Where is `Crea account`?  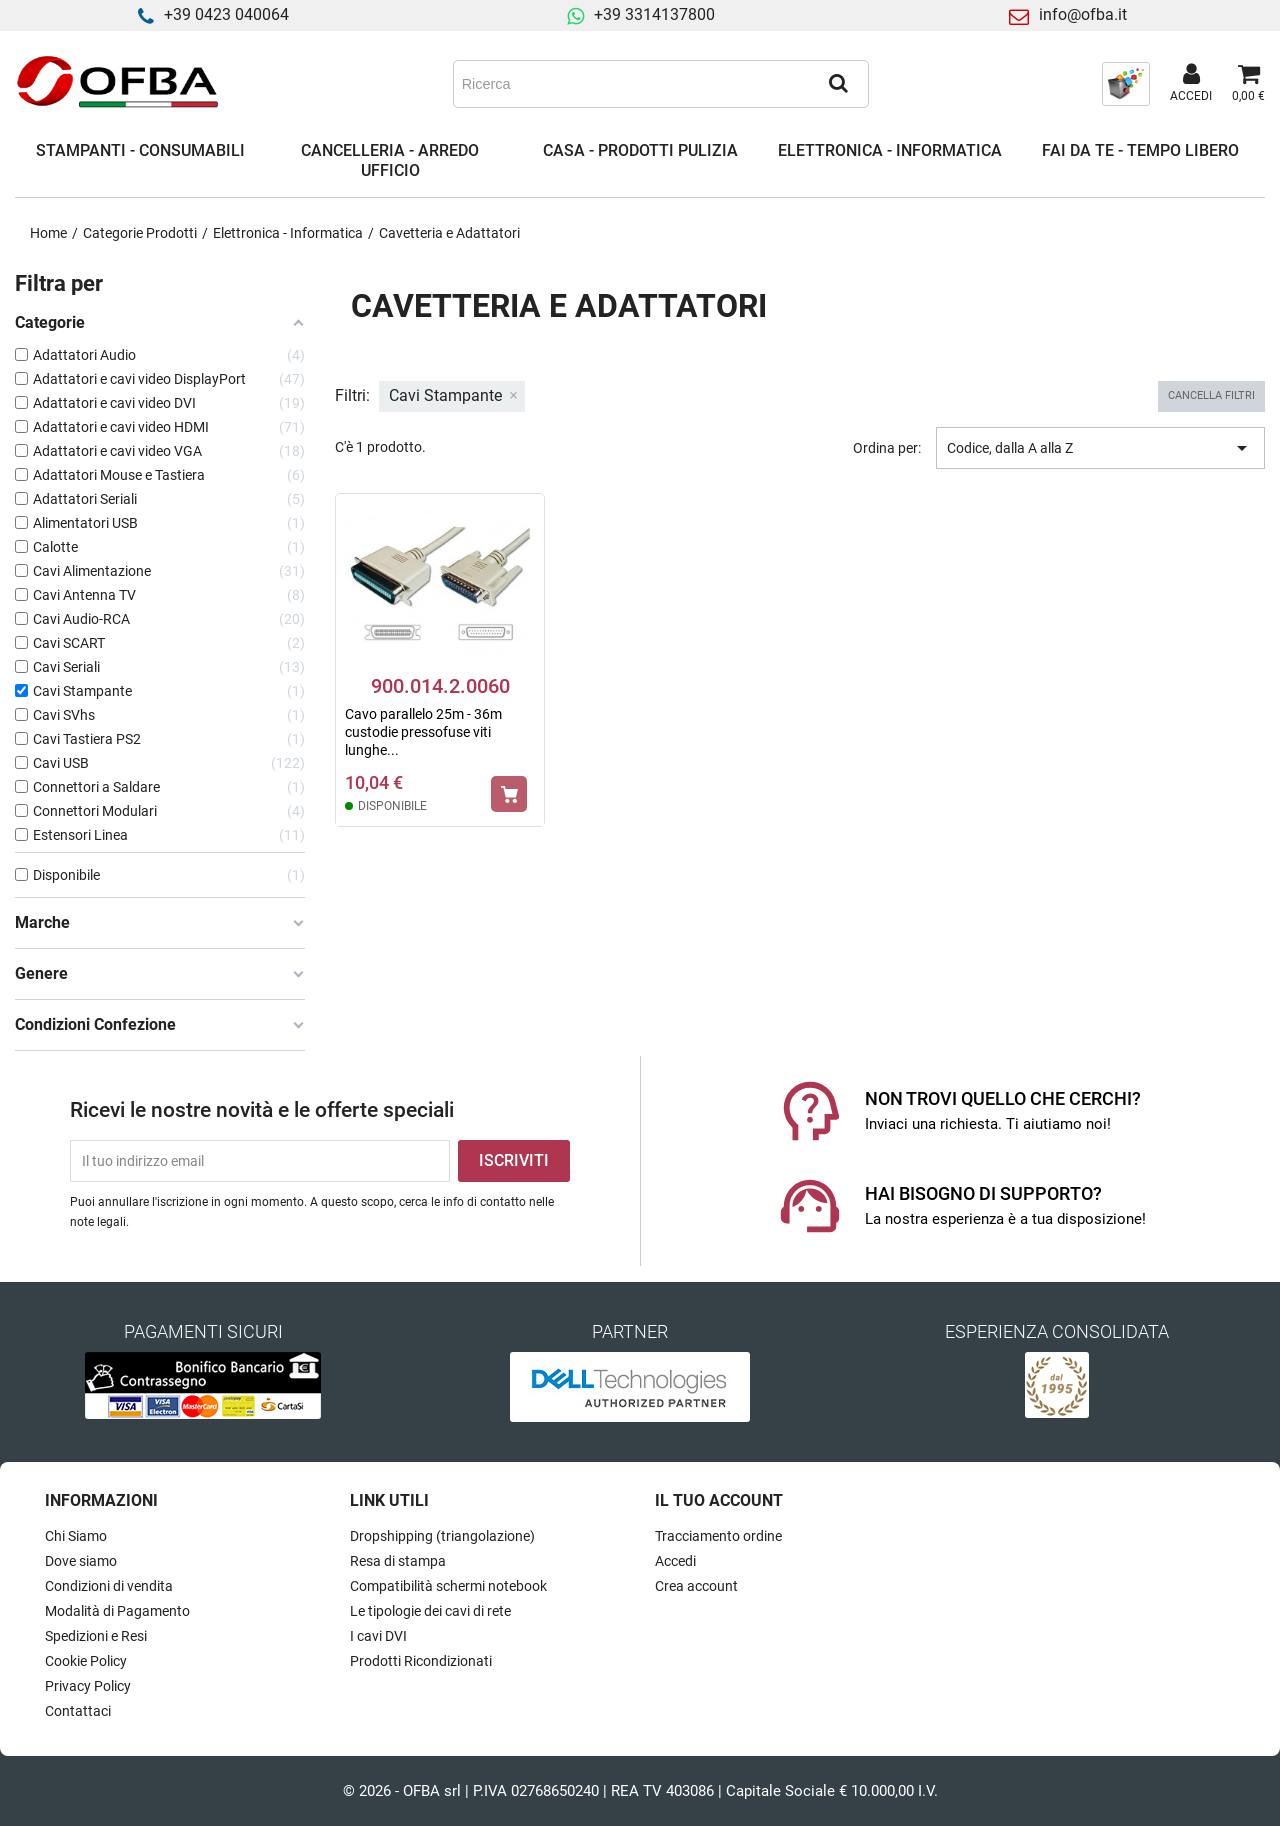 Crea account is located at coordinates (696, 1586).